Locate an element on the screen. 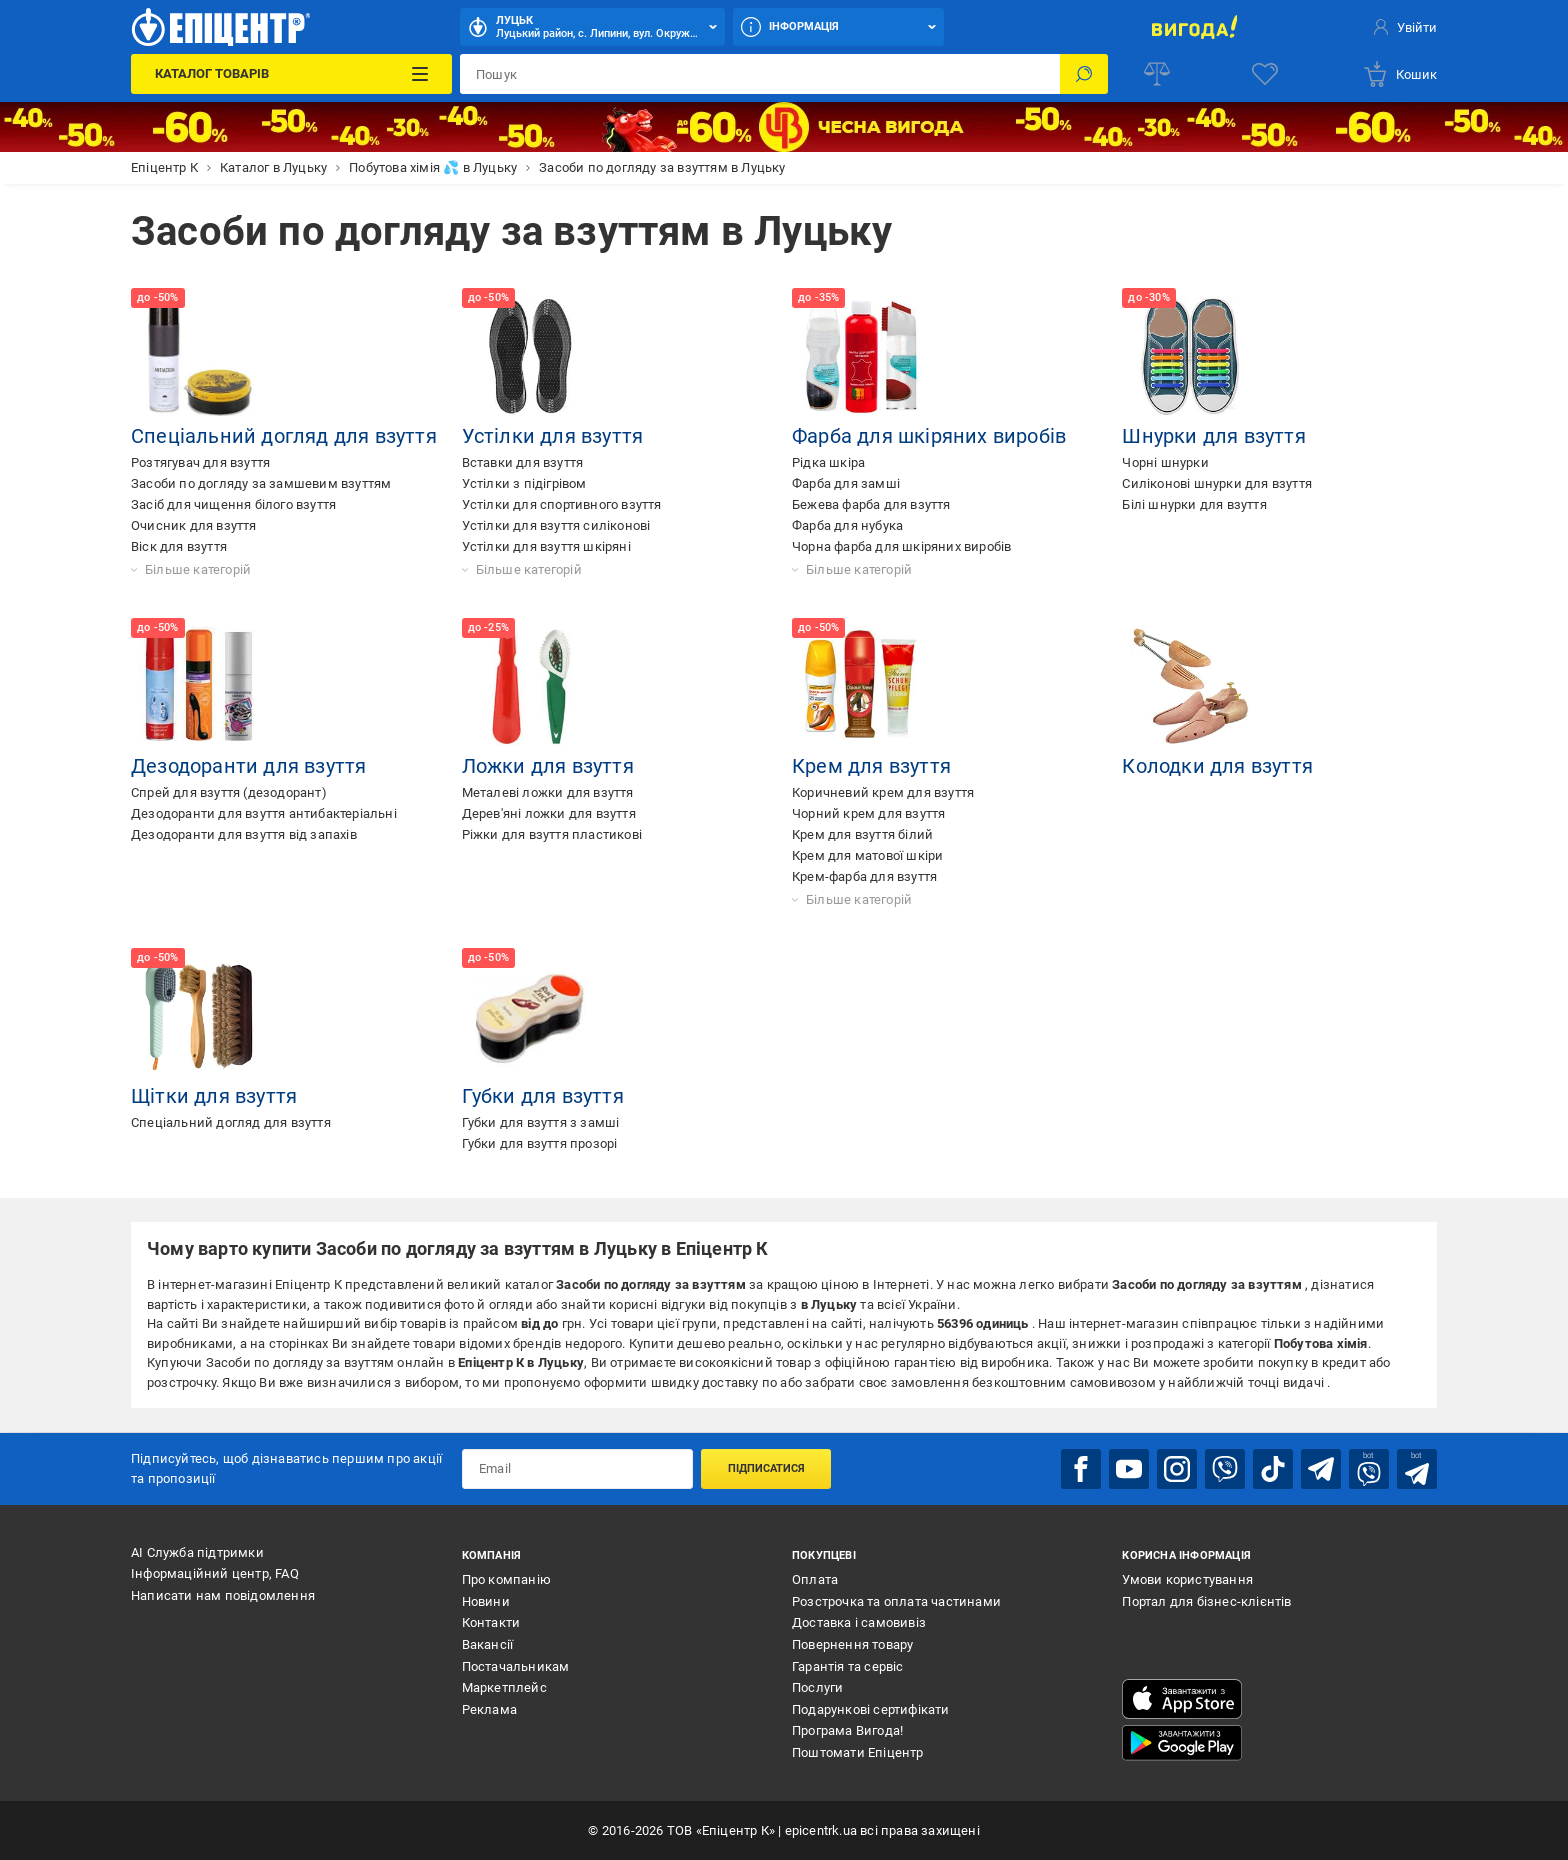 The width and height of the screenshot is (1568, 1860). Умови користування is located at coordinates (1187, 1579).